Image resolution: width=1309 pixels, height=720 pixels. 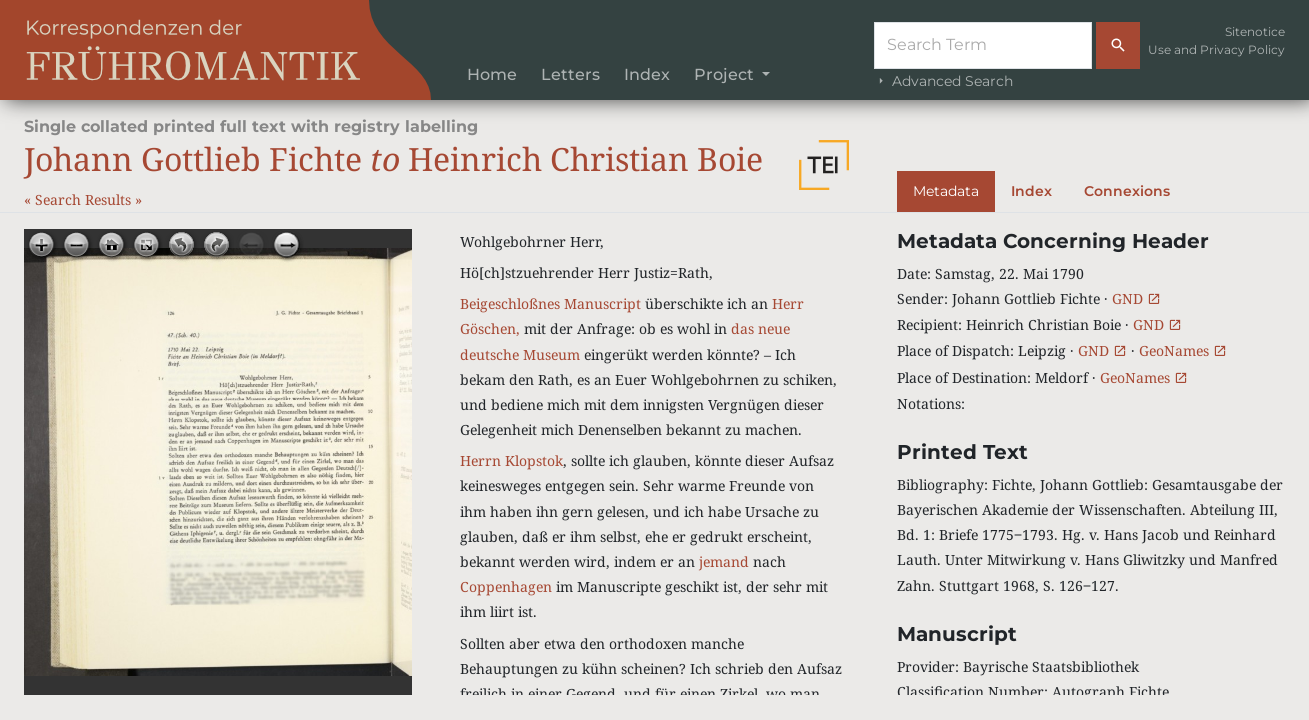 What do you see at coordinates (492, 74) in the screenshot?
I see `Home` at bounding box center [492, 74].